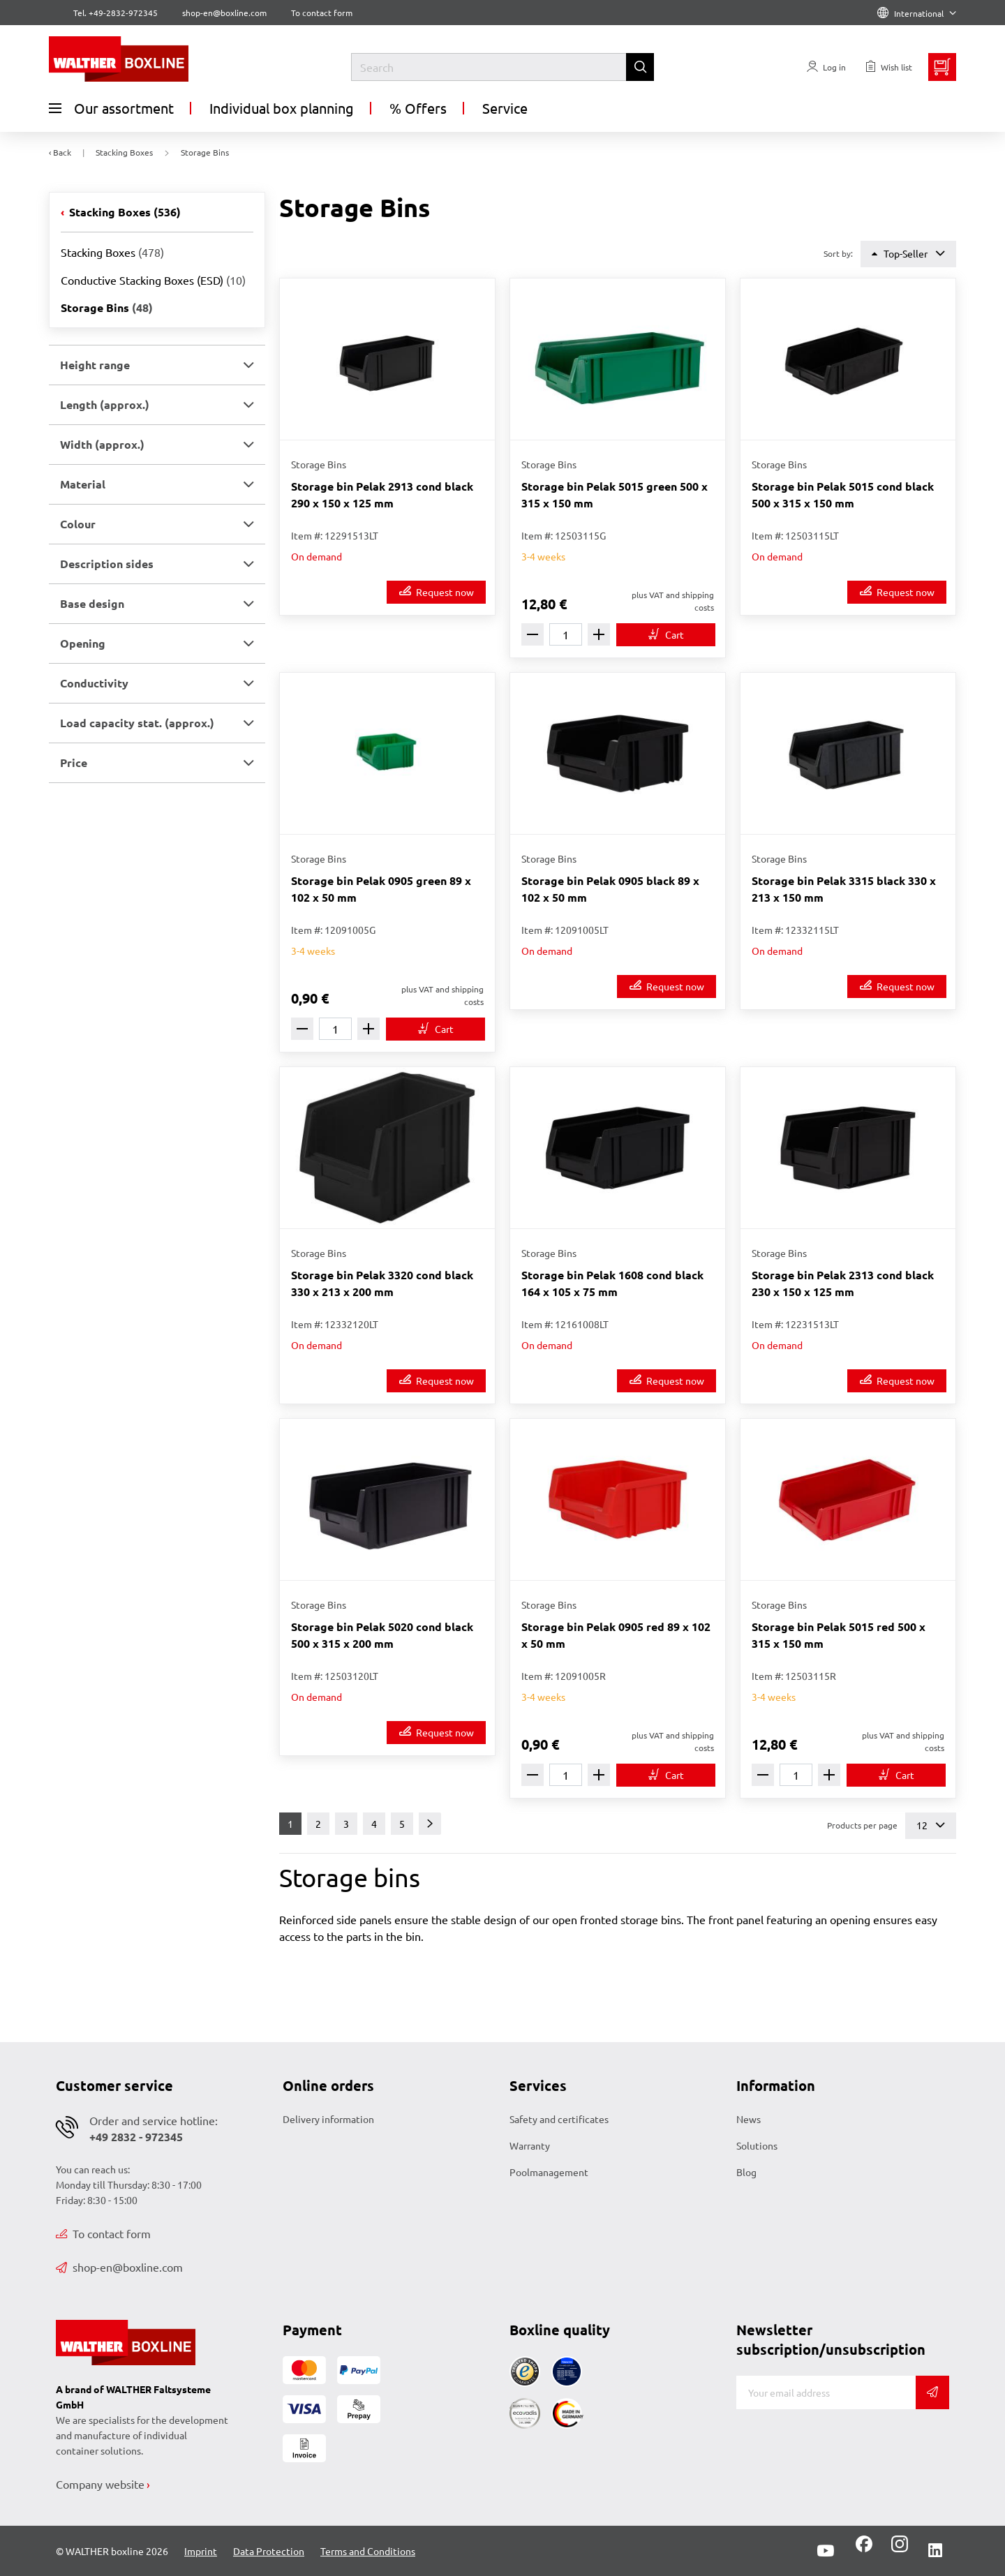  Describe the element at coordinates (838, 1635) in the screenshot. I see `Storage bin Pelak 5015 red 500 x 315 x 150 mm` at that location.